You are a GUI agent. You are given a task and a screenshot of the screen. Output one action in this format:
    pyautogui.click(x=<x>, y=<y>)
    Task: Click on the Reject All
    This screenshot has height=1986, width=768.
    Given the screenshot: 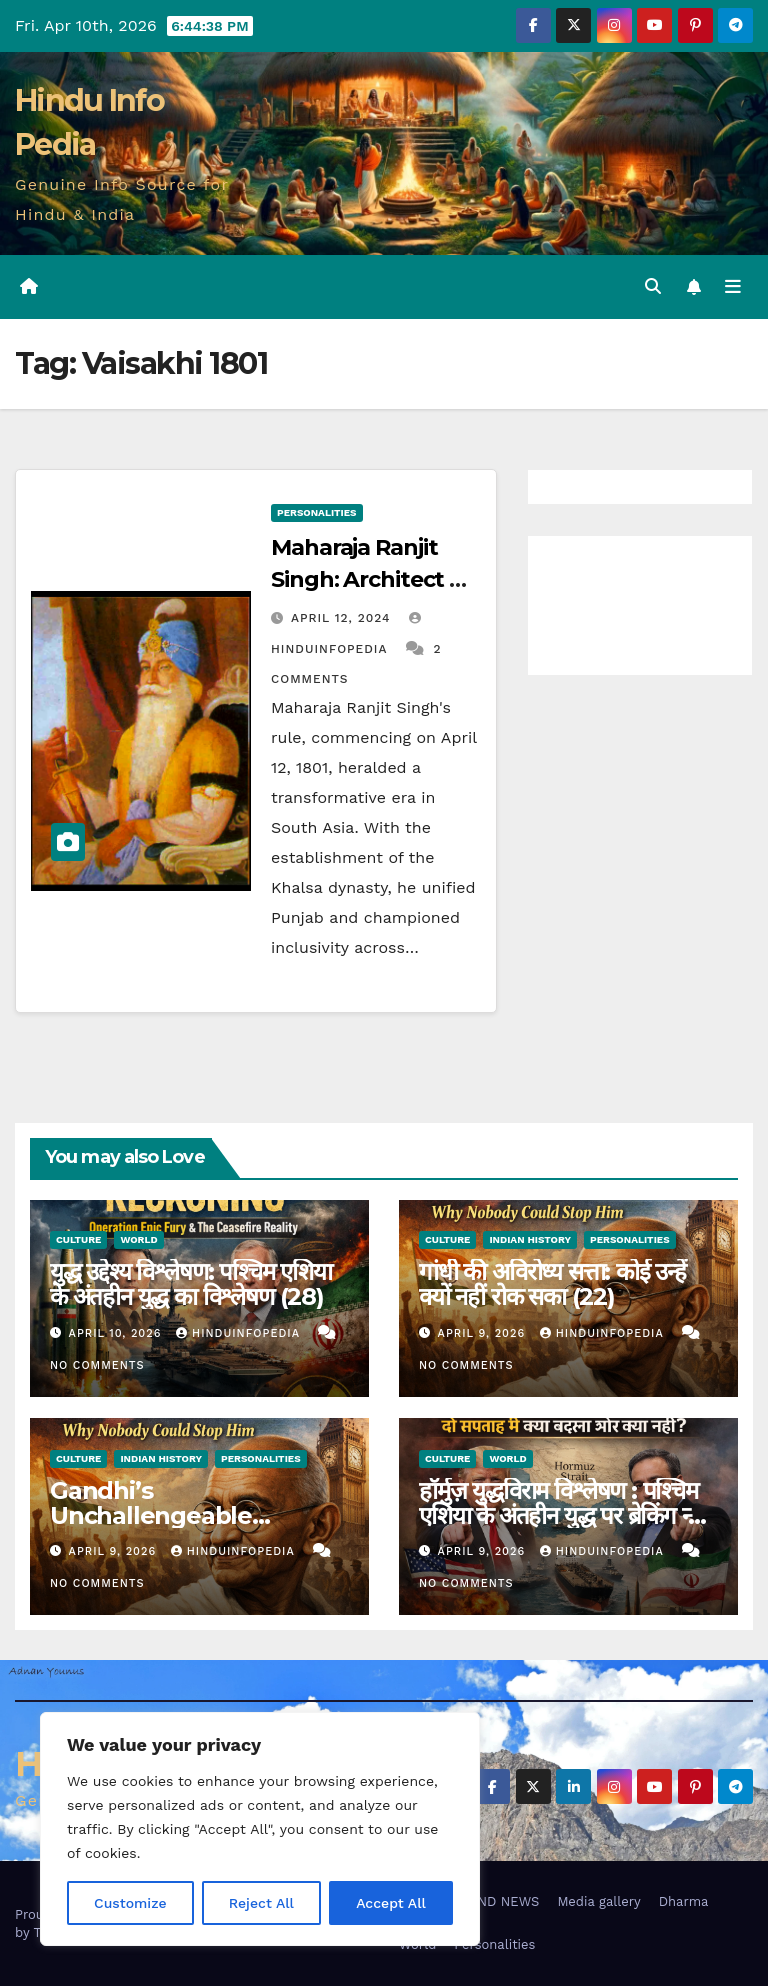 What is the action you would take?
    pyautogui.click(x=261, y=1903)
    